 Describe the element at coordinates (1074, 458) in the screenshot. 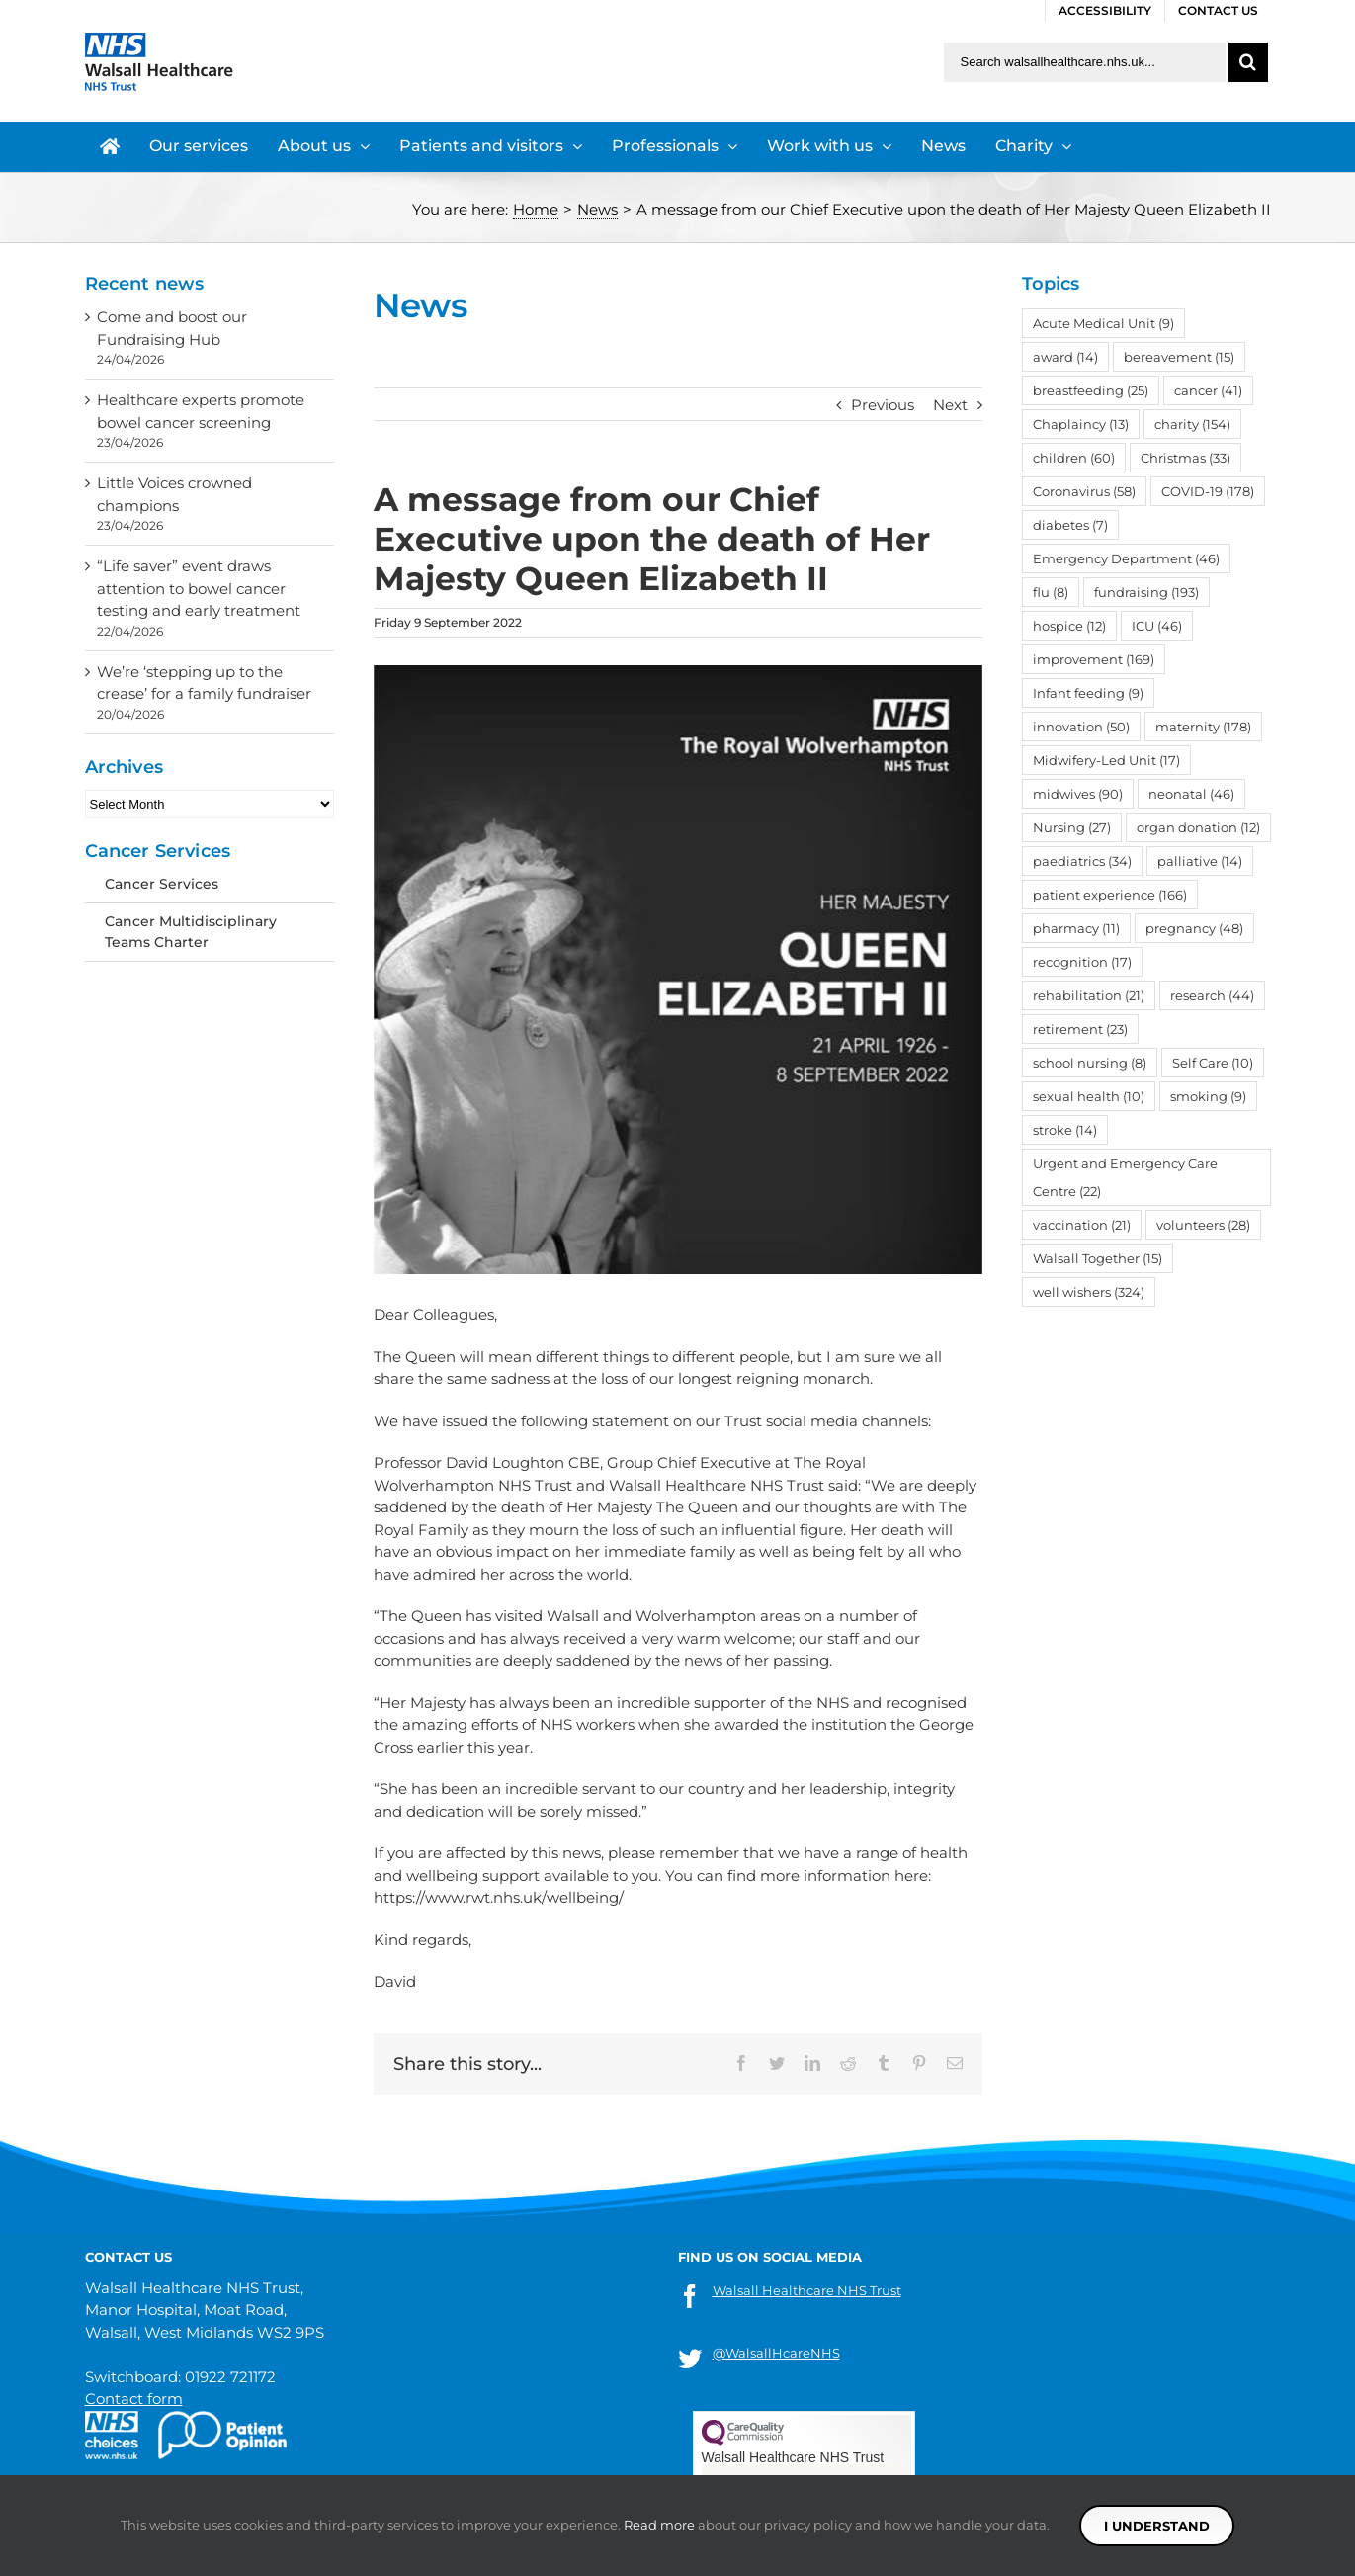

I see `children [children (60 items)]` at that location.